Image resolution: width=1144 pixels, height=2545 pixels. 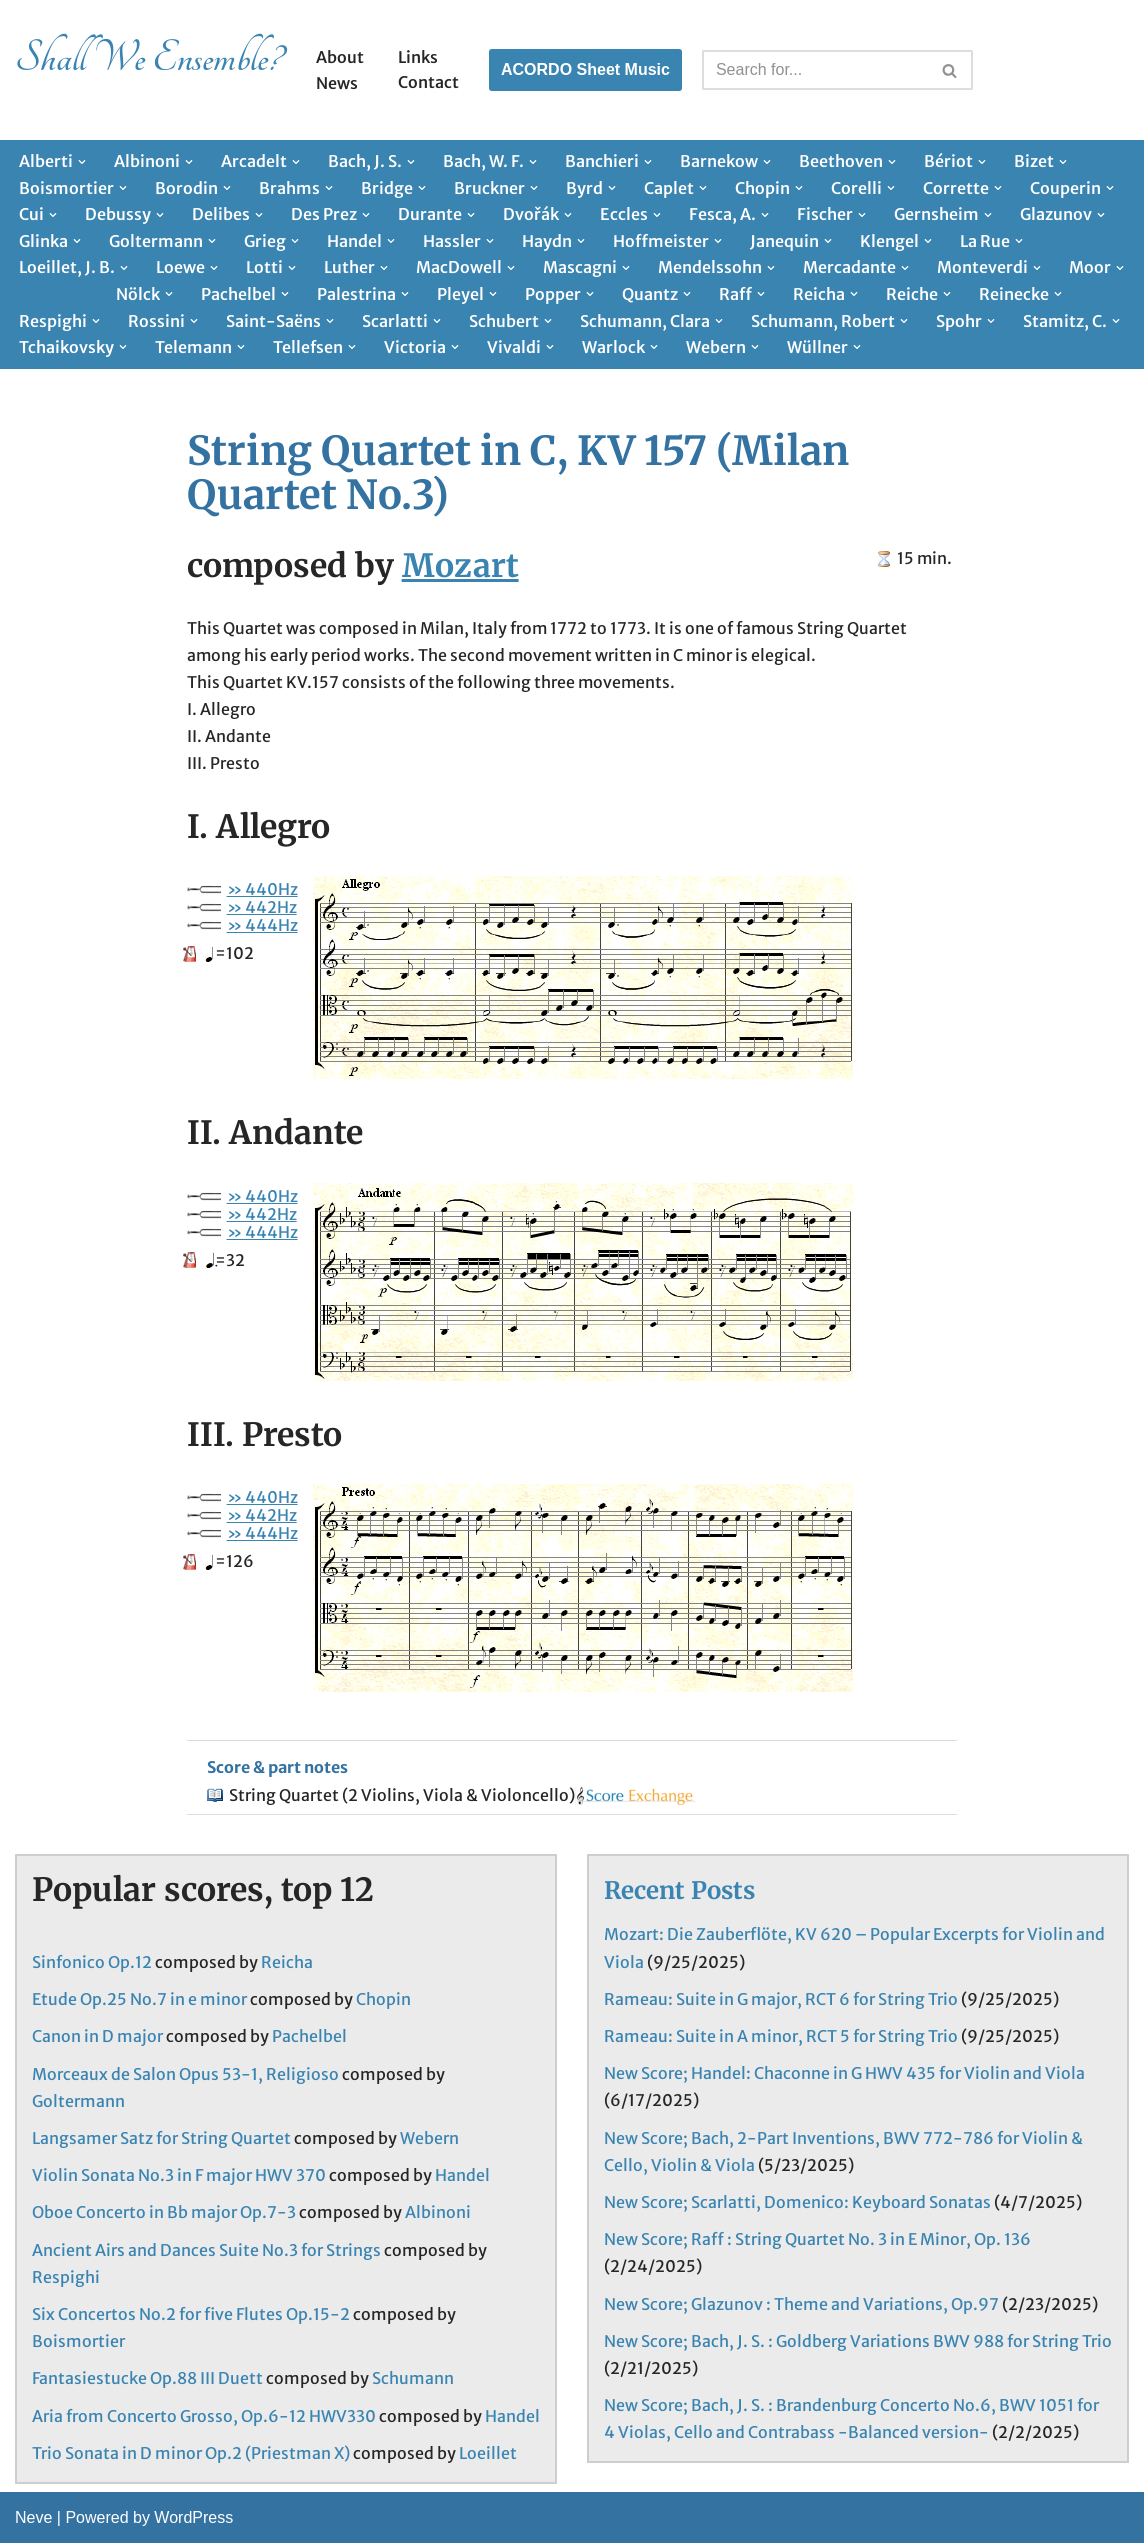 I want to click on Fantasiestucke Op.88 III Duett, so click(x=147, y=2380).